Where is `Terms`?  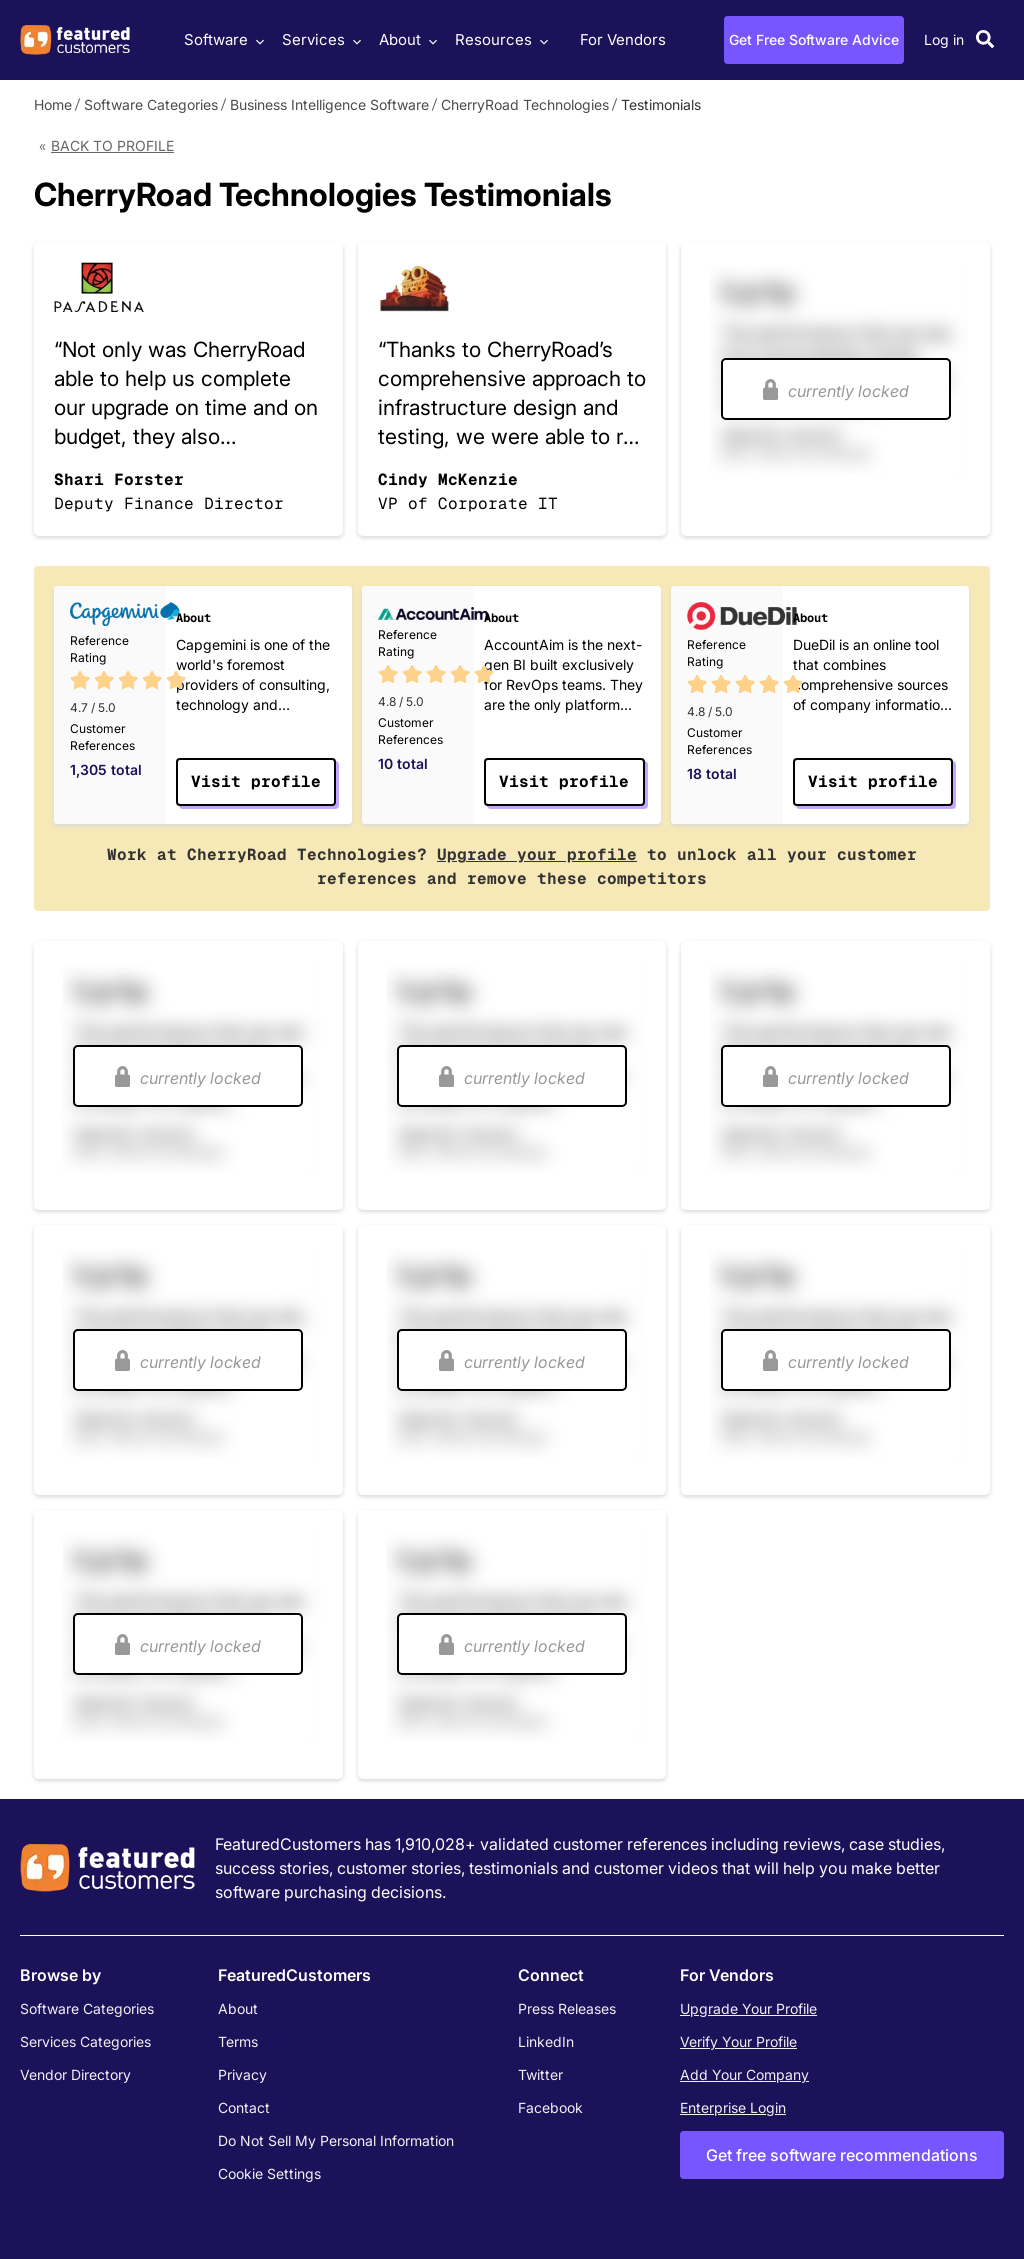 Terms is located at coordinates (238, 2041).